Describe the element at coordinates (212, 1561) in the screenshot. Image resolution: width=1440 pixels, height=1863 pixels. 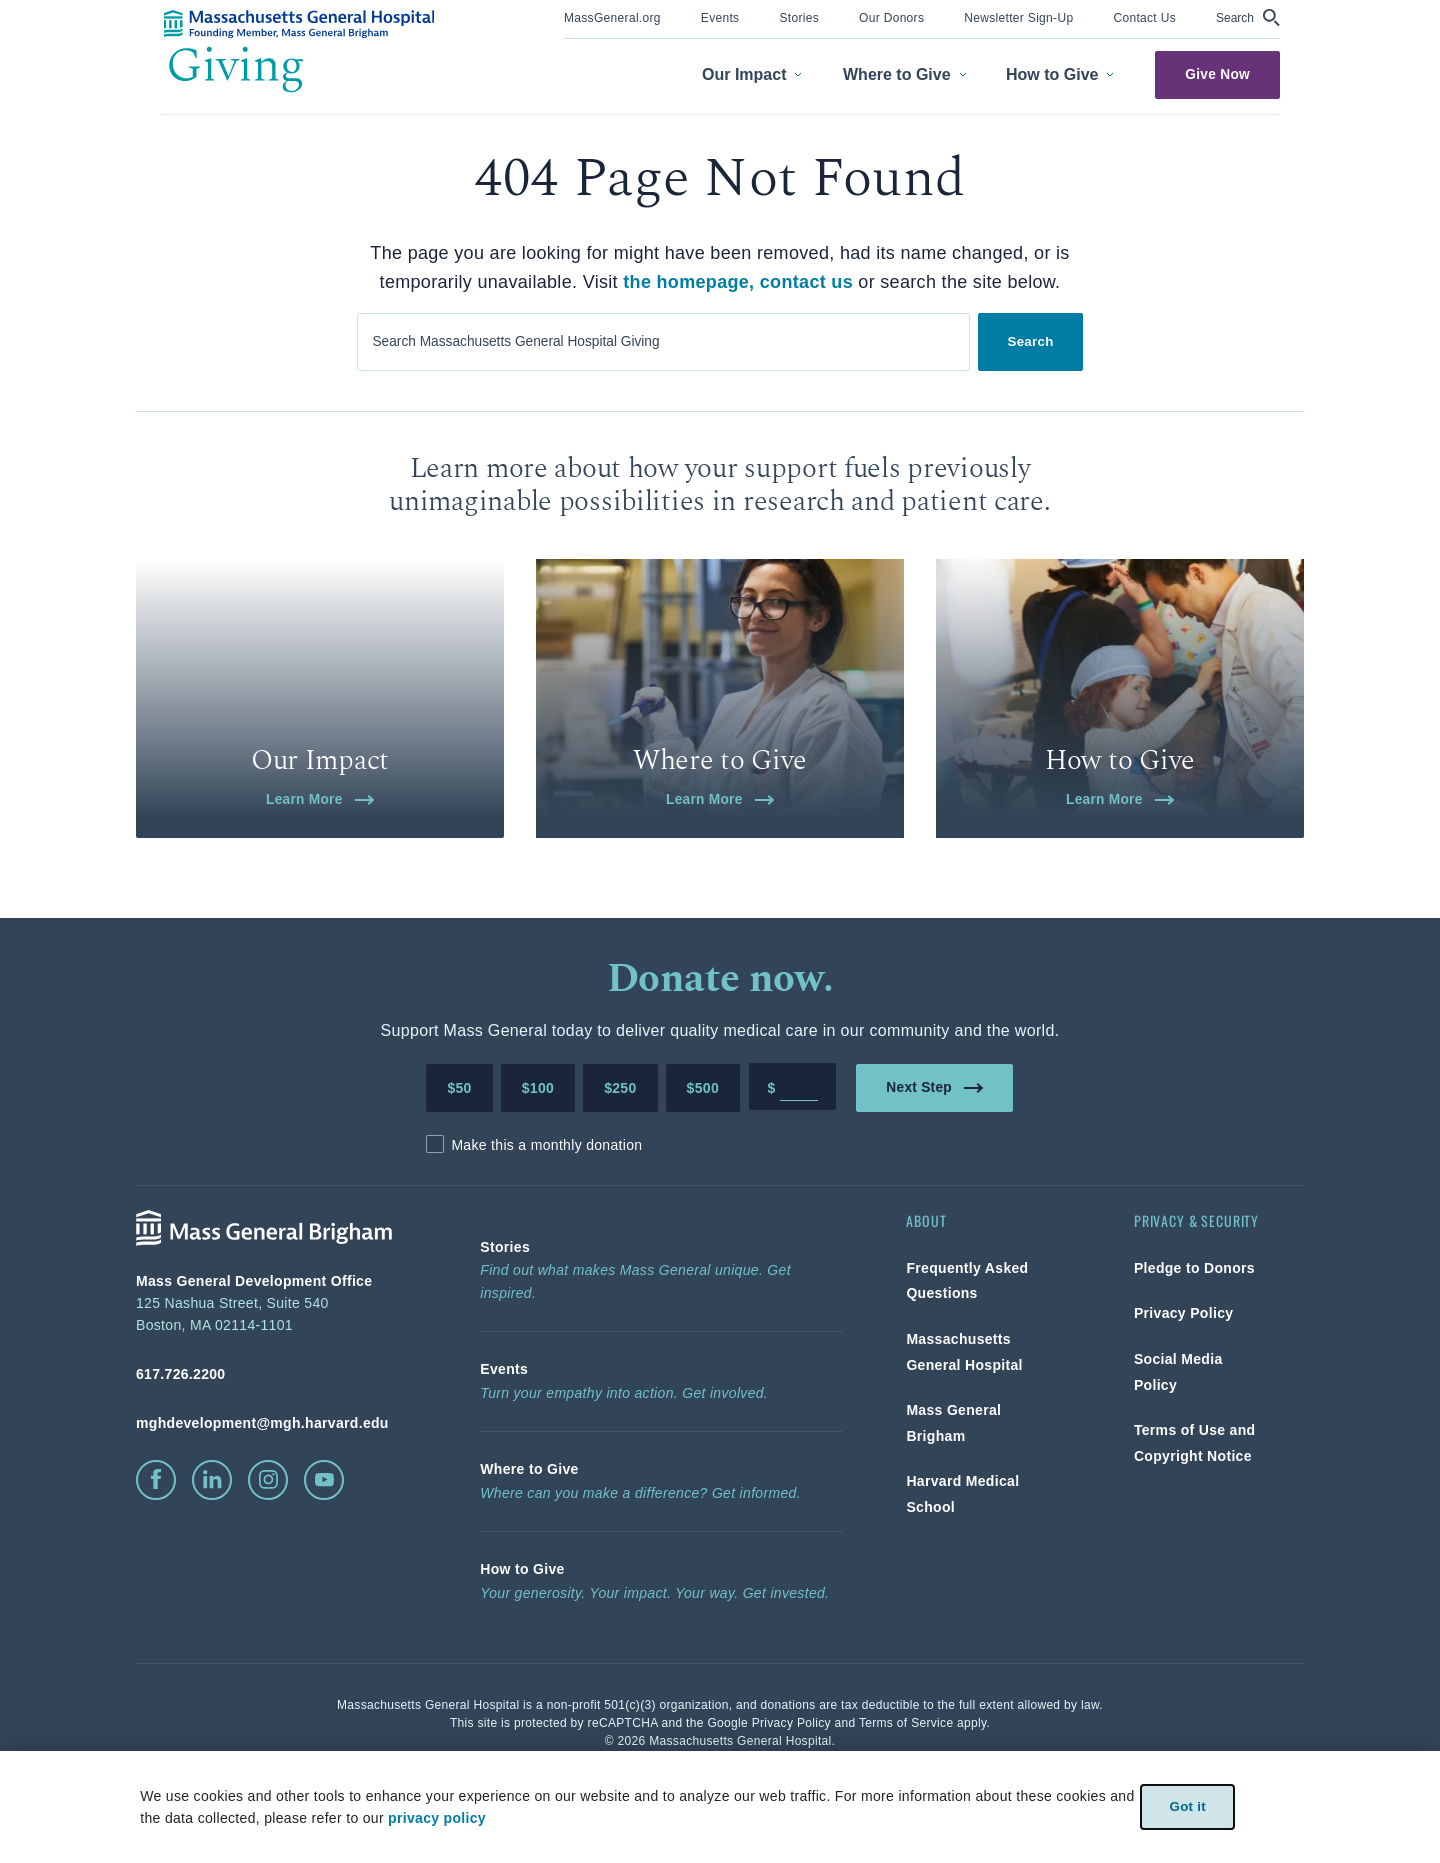
I see `[click to visit linkedin]` at that location.